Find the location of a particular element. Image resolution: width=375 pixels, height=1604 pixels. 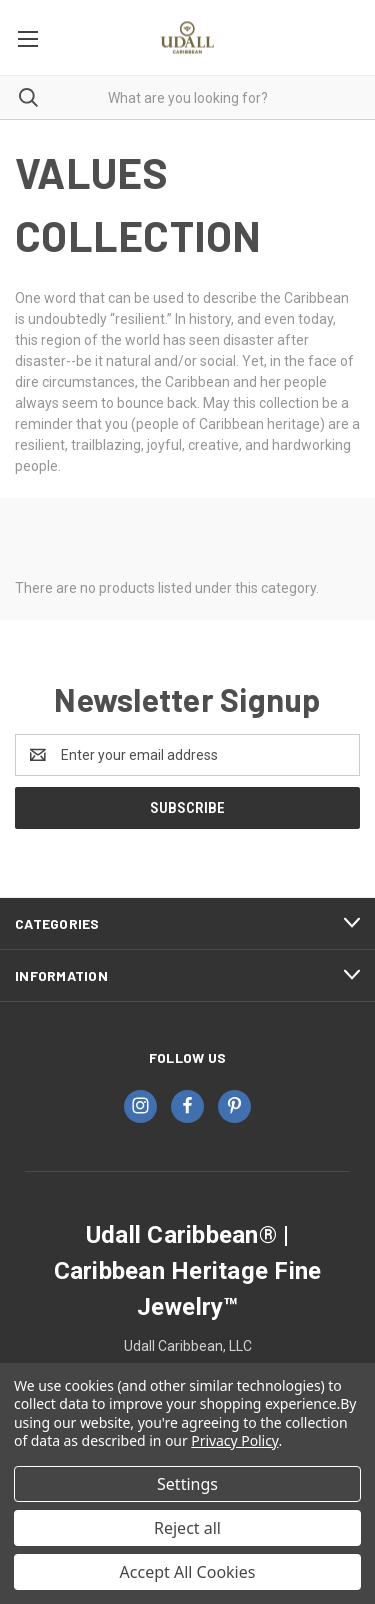

Settings is located at coordinates (187, 1484).